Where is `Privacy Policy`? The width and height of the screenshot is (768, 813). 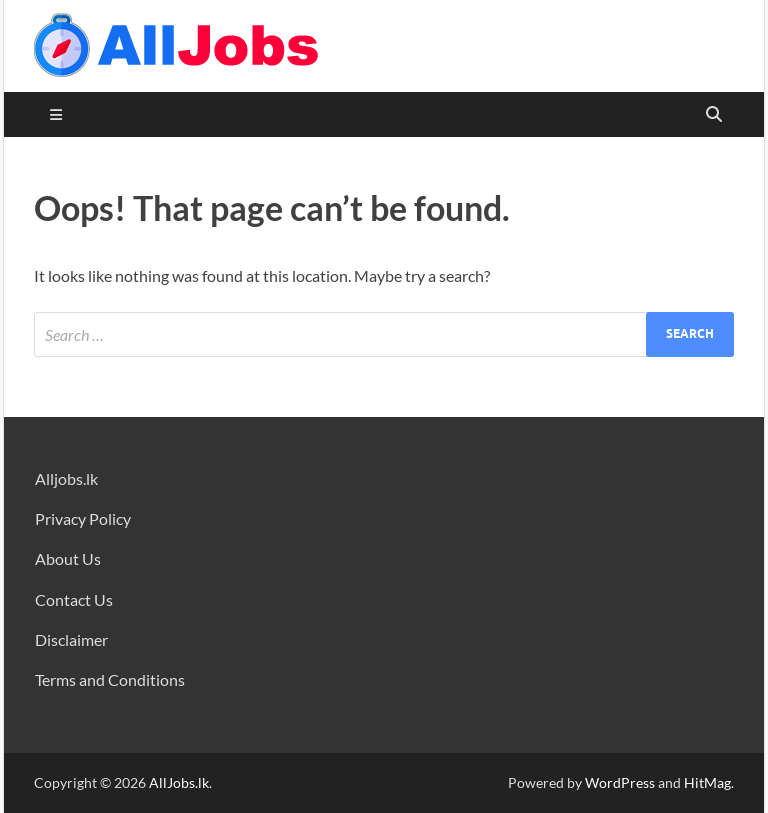 Privacy Policy is located at coordinates (83, 518).